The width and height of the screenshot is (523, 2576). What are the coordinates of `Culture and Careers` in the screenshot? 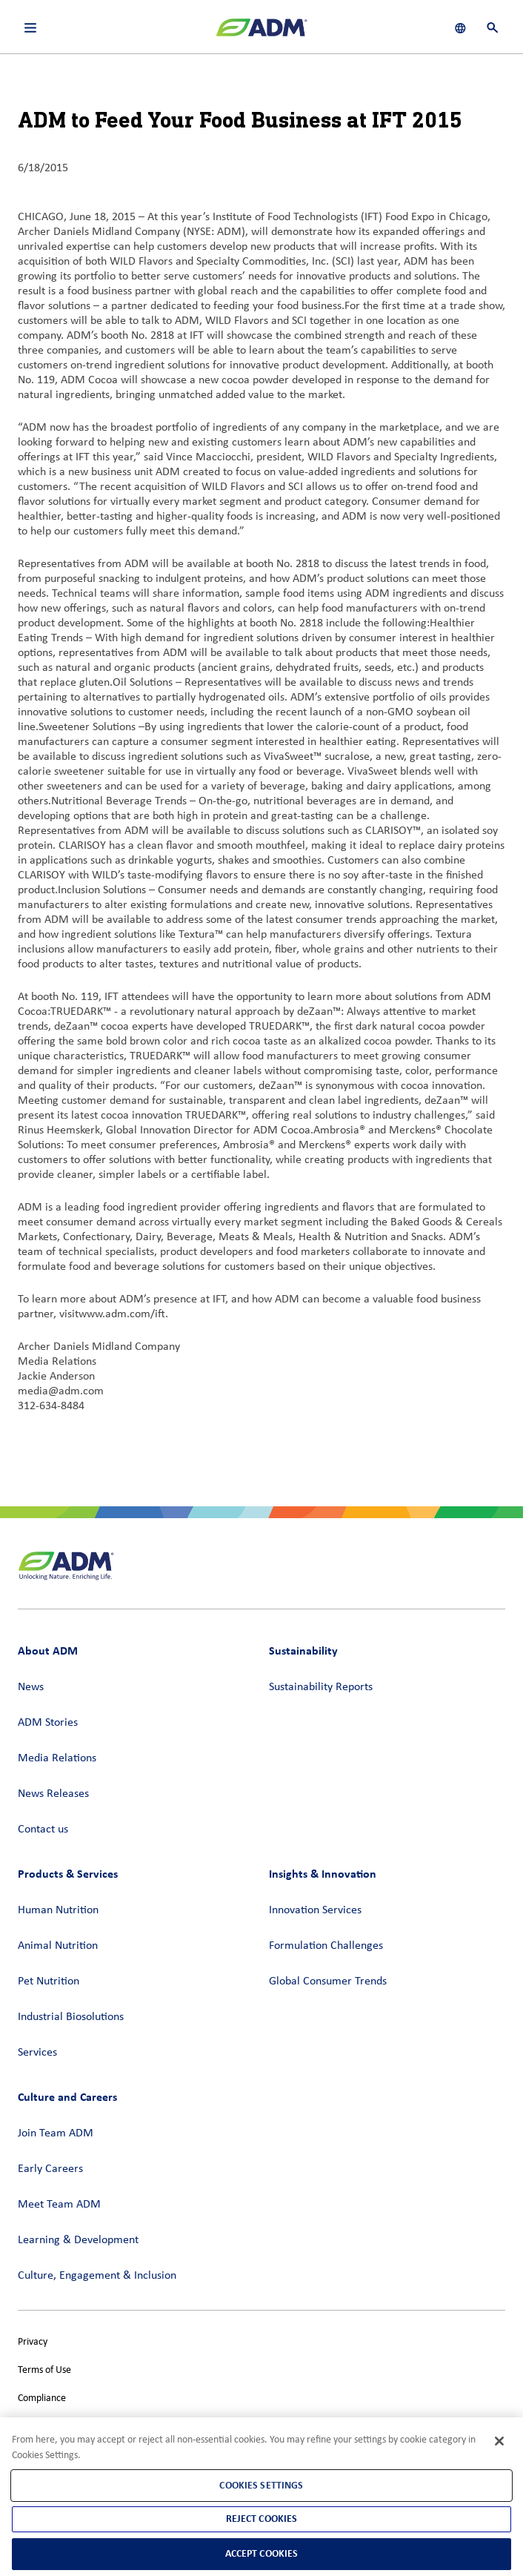 It's located at (67, 2097).